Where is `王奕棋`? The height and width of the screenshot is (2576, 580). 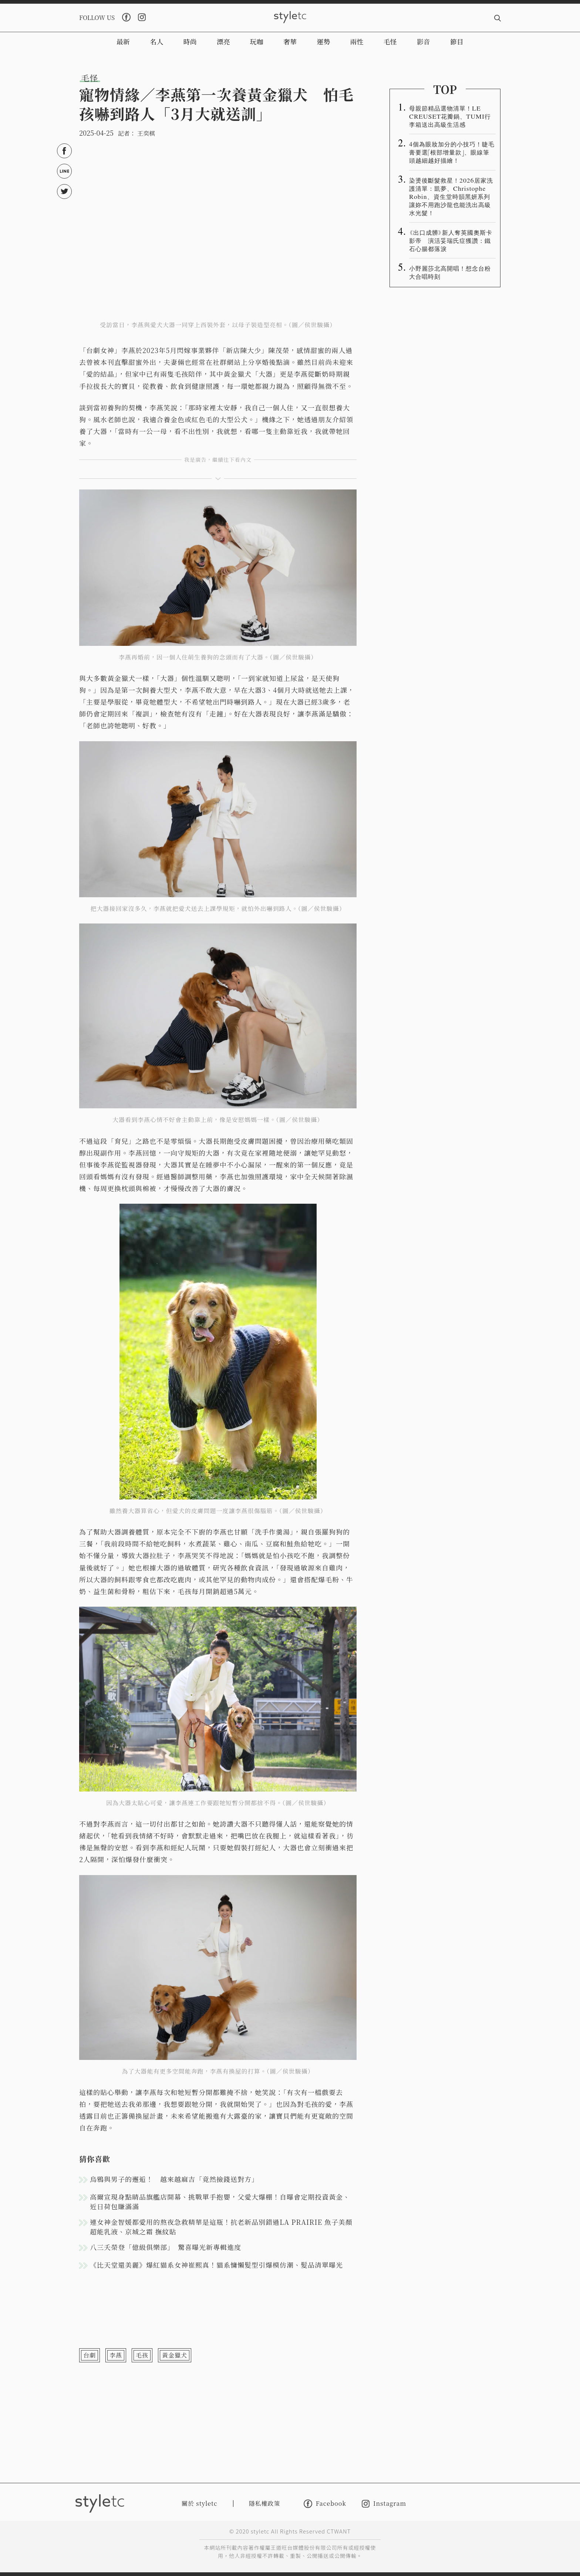
王奕棋 is located at coordinates (146, 133).